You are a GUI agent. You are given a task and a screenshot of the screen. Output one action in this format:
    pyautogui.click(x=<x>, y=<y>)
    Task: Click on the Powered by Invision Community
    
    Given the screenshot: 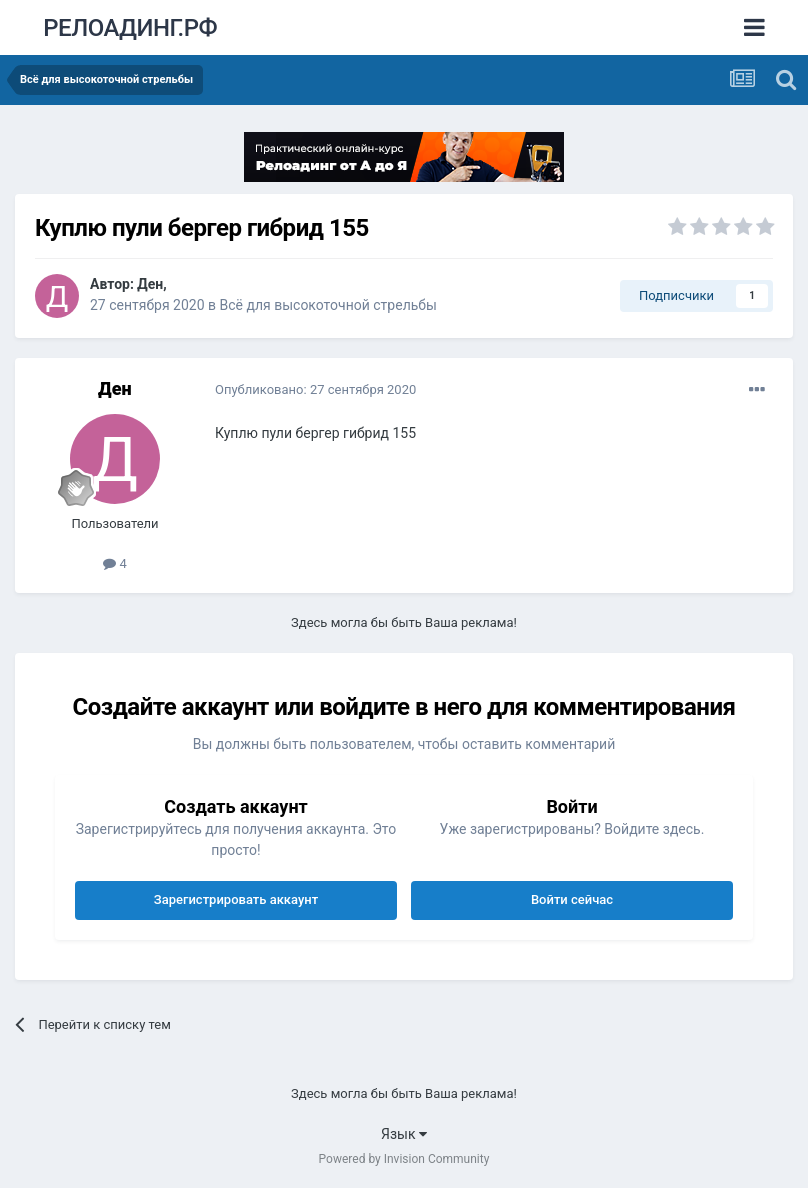 What is the action you would take?
    pyautogui.click(x=404, y=1159)
    